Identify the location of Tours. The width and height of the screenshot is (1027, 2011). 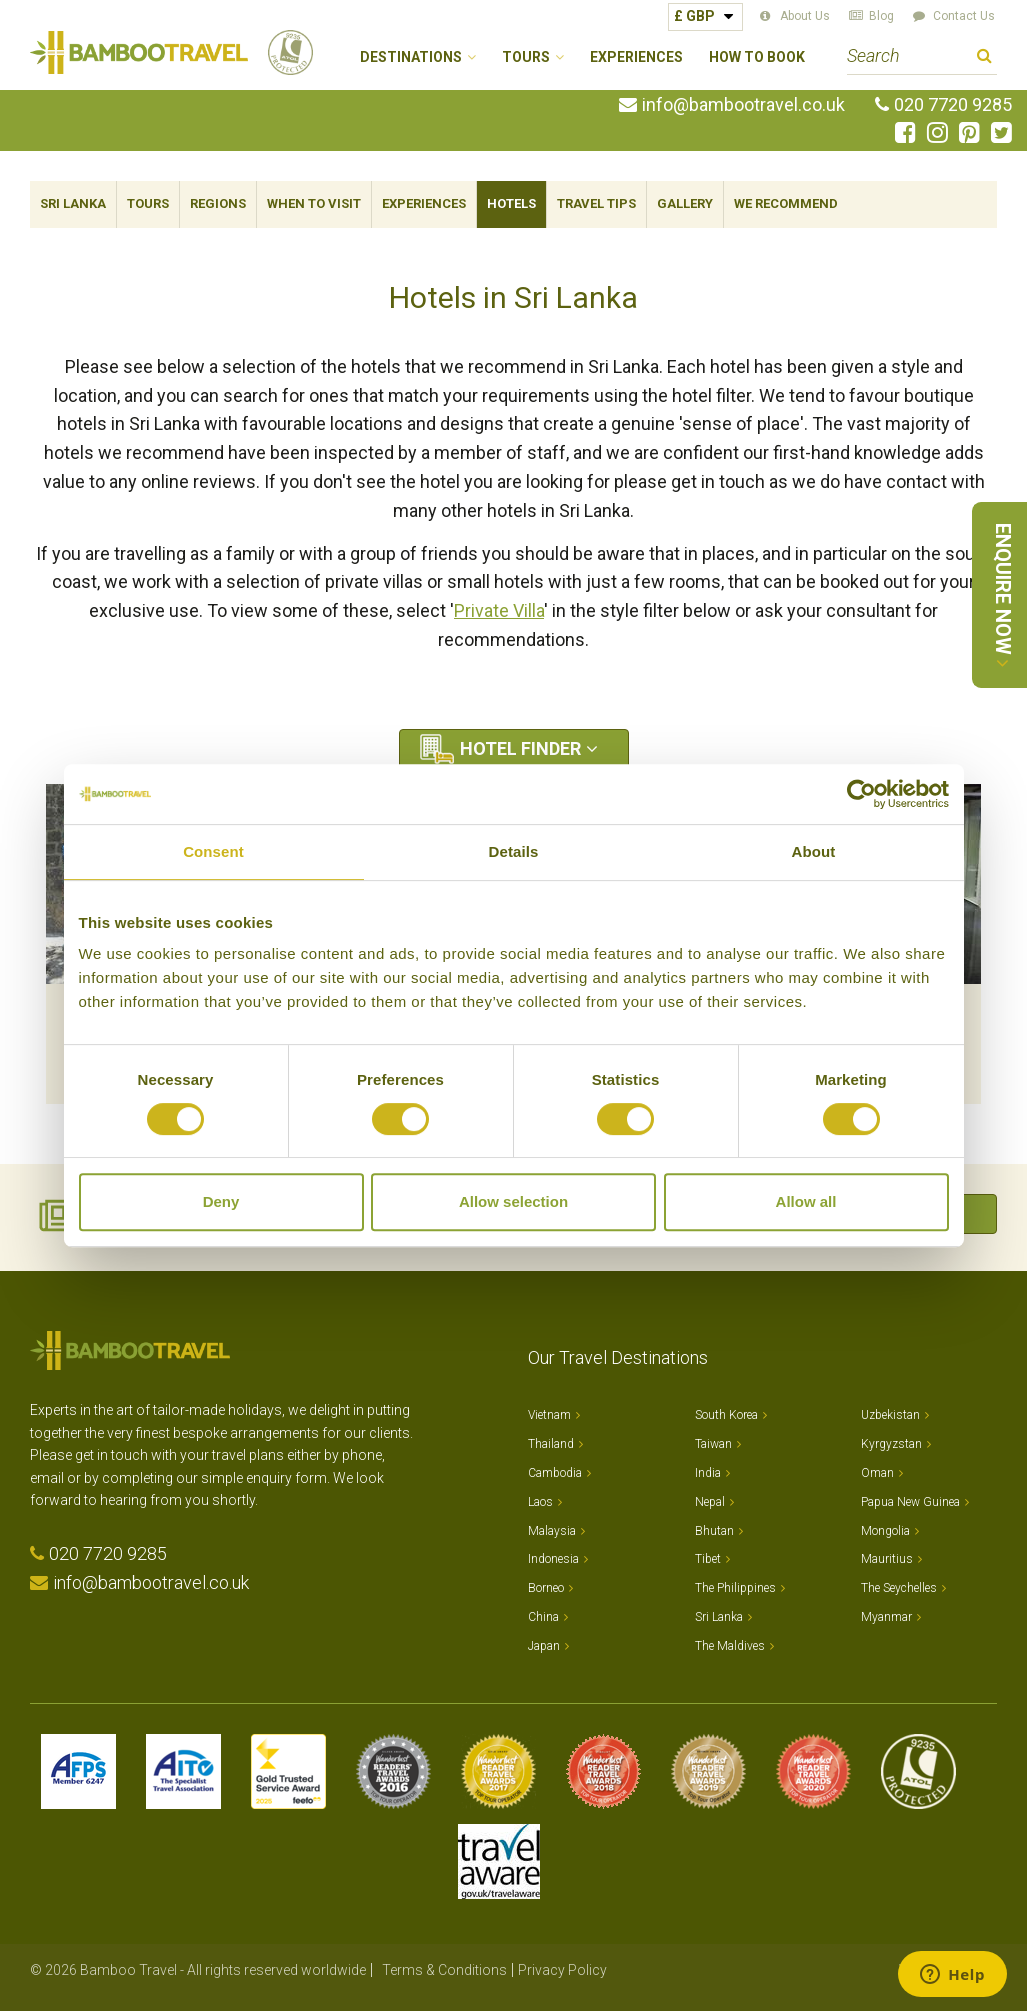
(148, 203).